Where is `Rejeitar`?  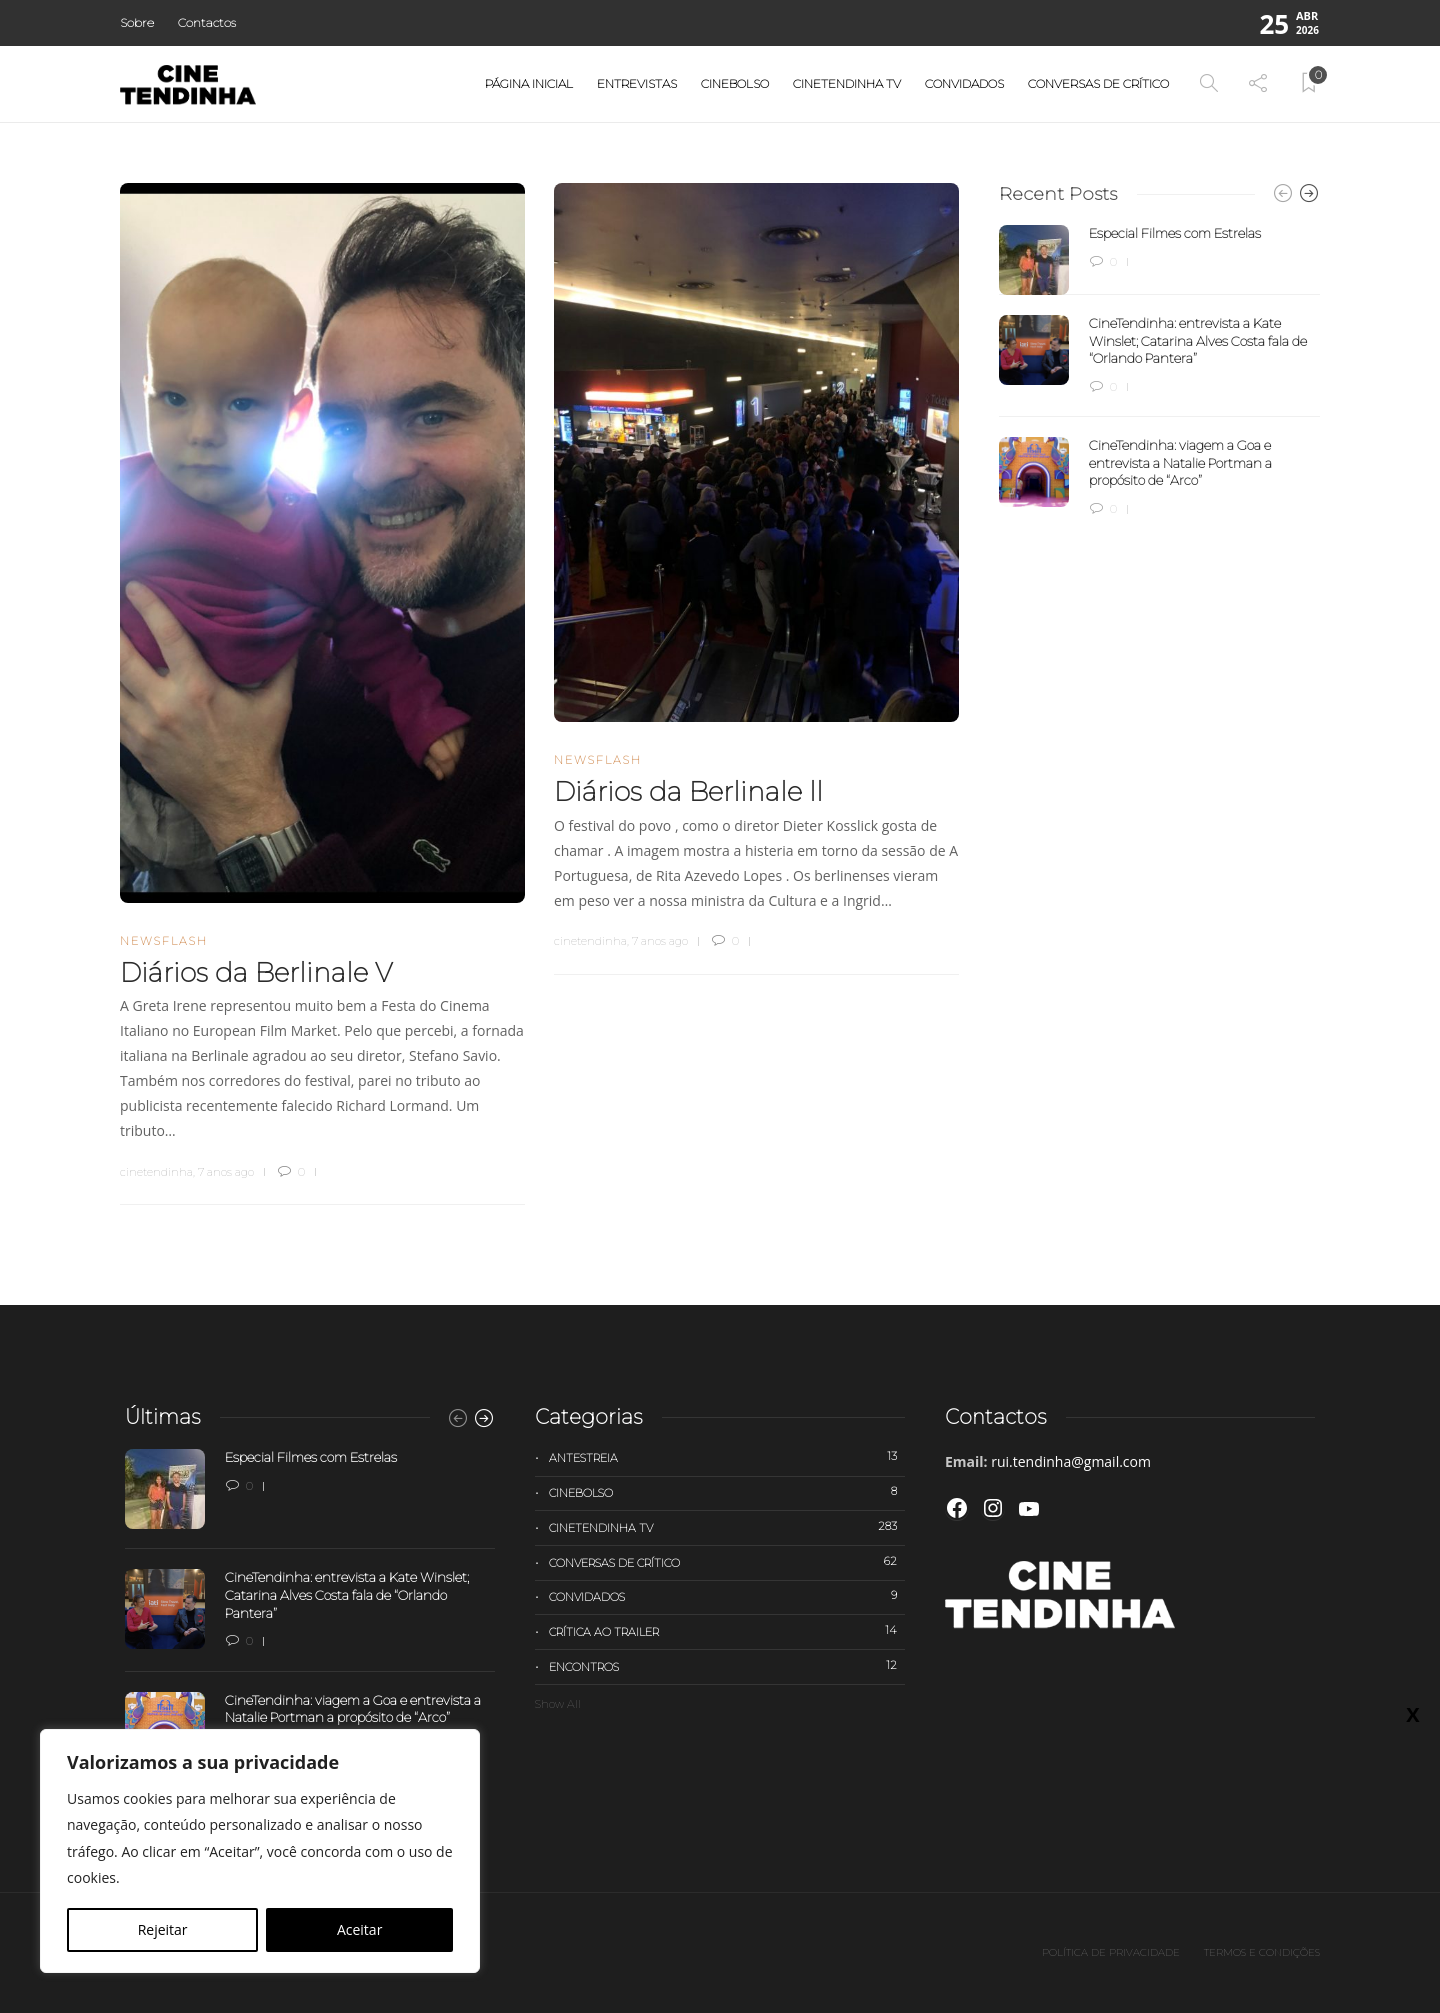
Rejeitar is located at coordinates (163, 1929).